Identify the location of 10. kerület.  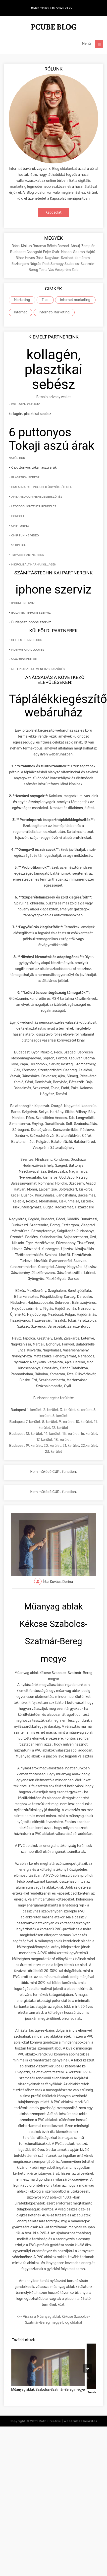
(83, 1422).